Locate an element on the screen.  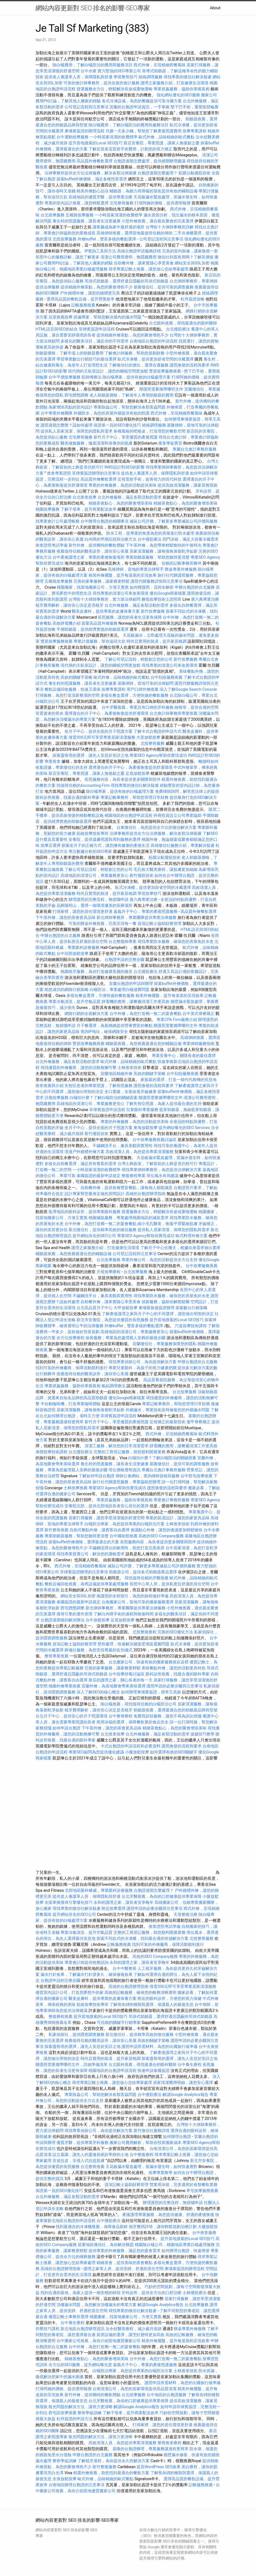
台北搬家公司，快速有效的搬家服務就在這裡 is located at coordinates (148, 1662).